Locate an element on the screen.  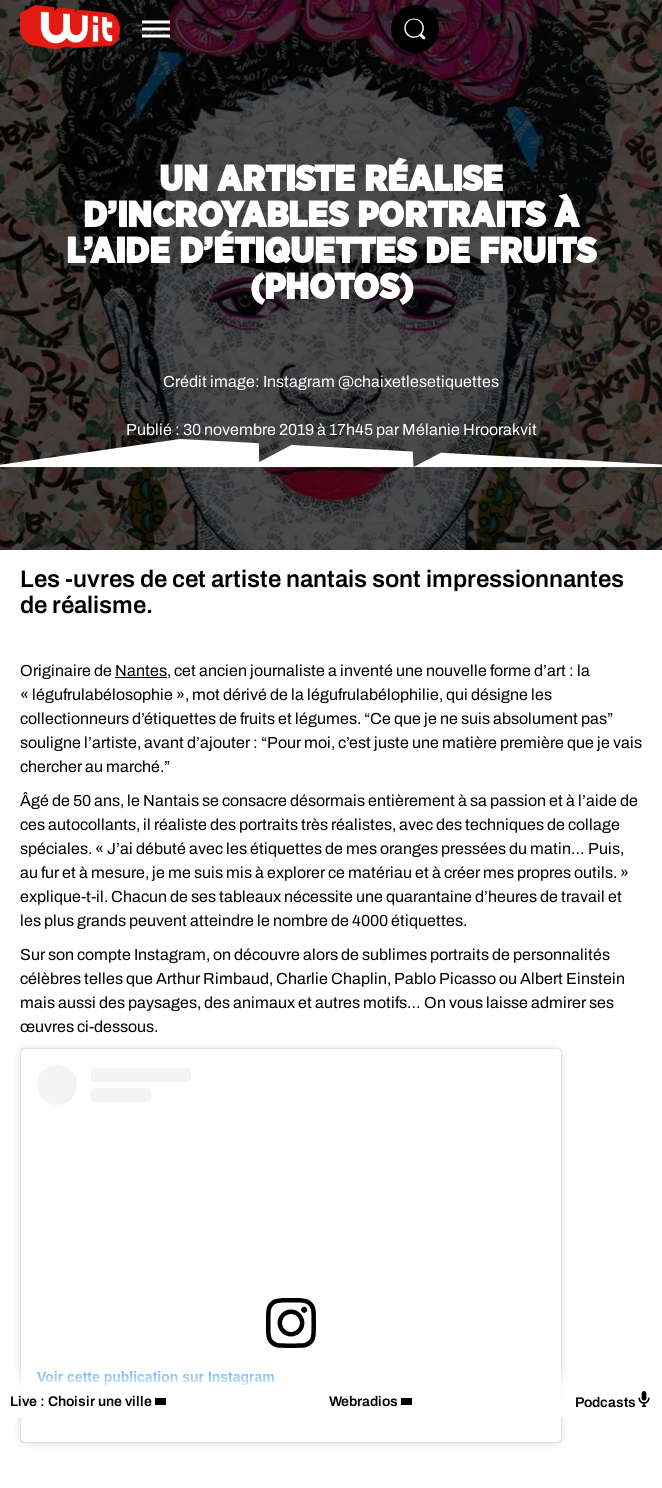
Webradios is located at coordinates (363, 1401).